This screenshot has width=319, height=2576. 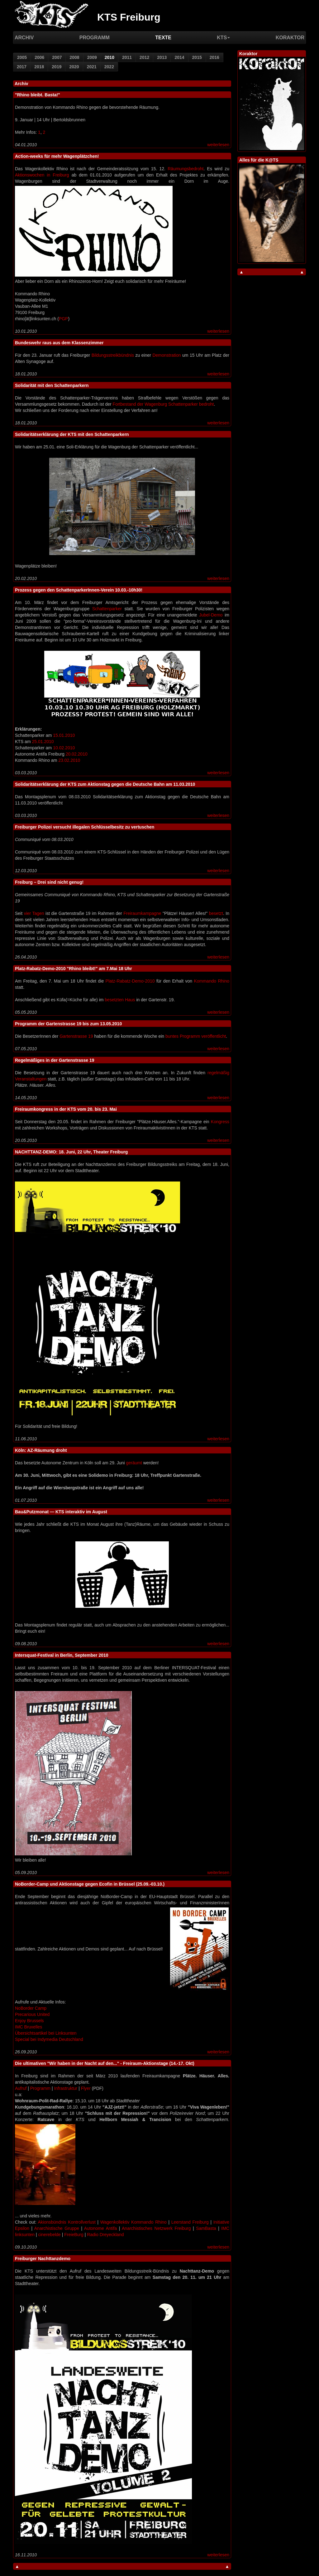 I want to click on 2017, so click(x=21, y=66).